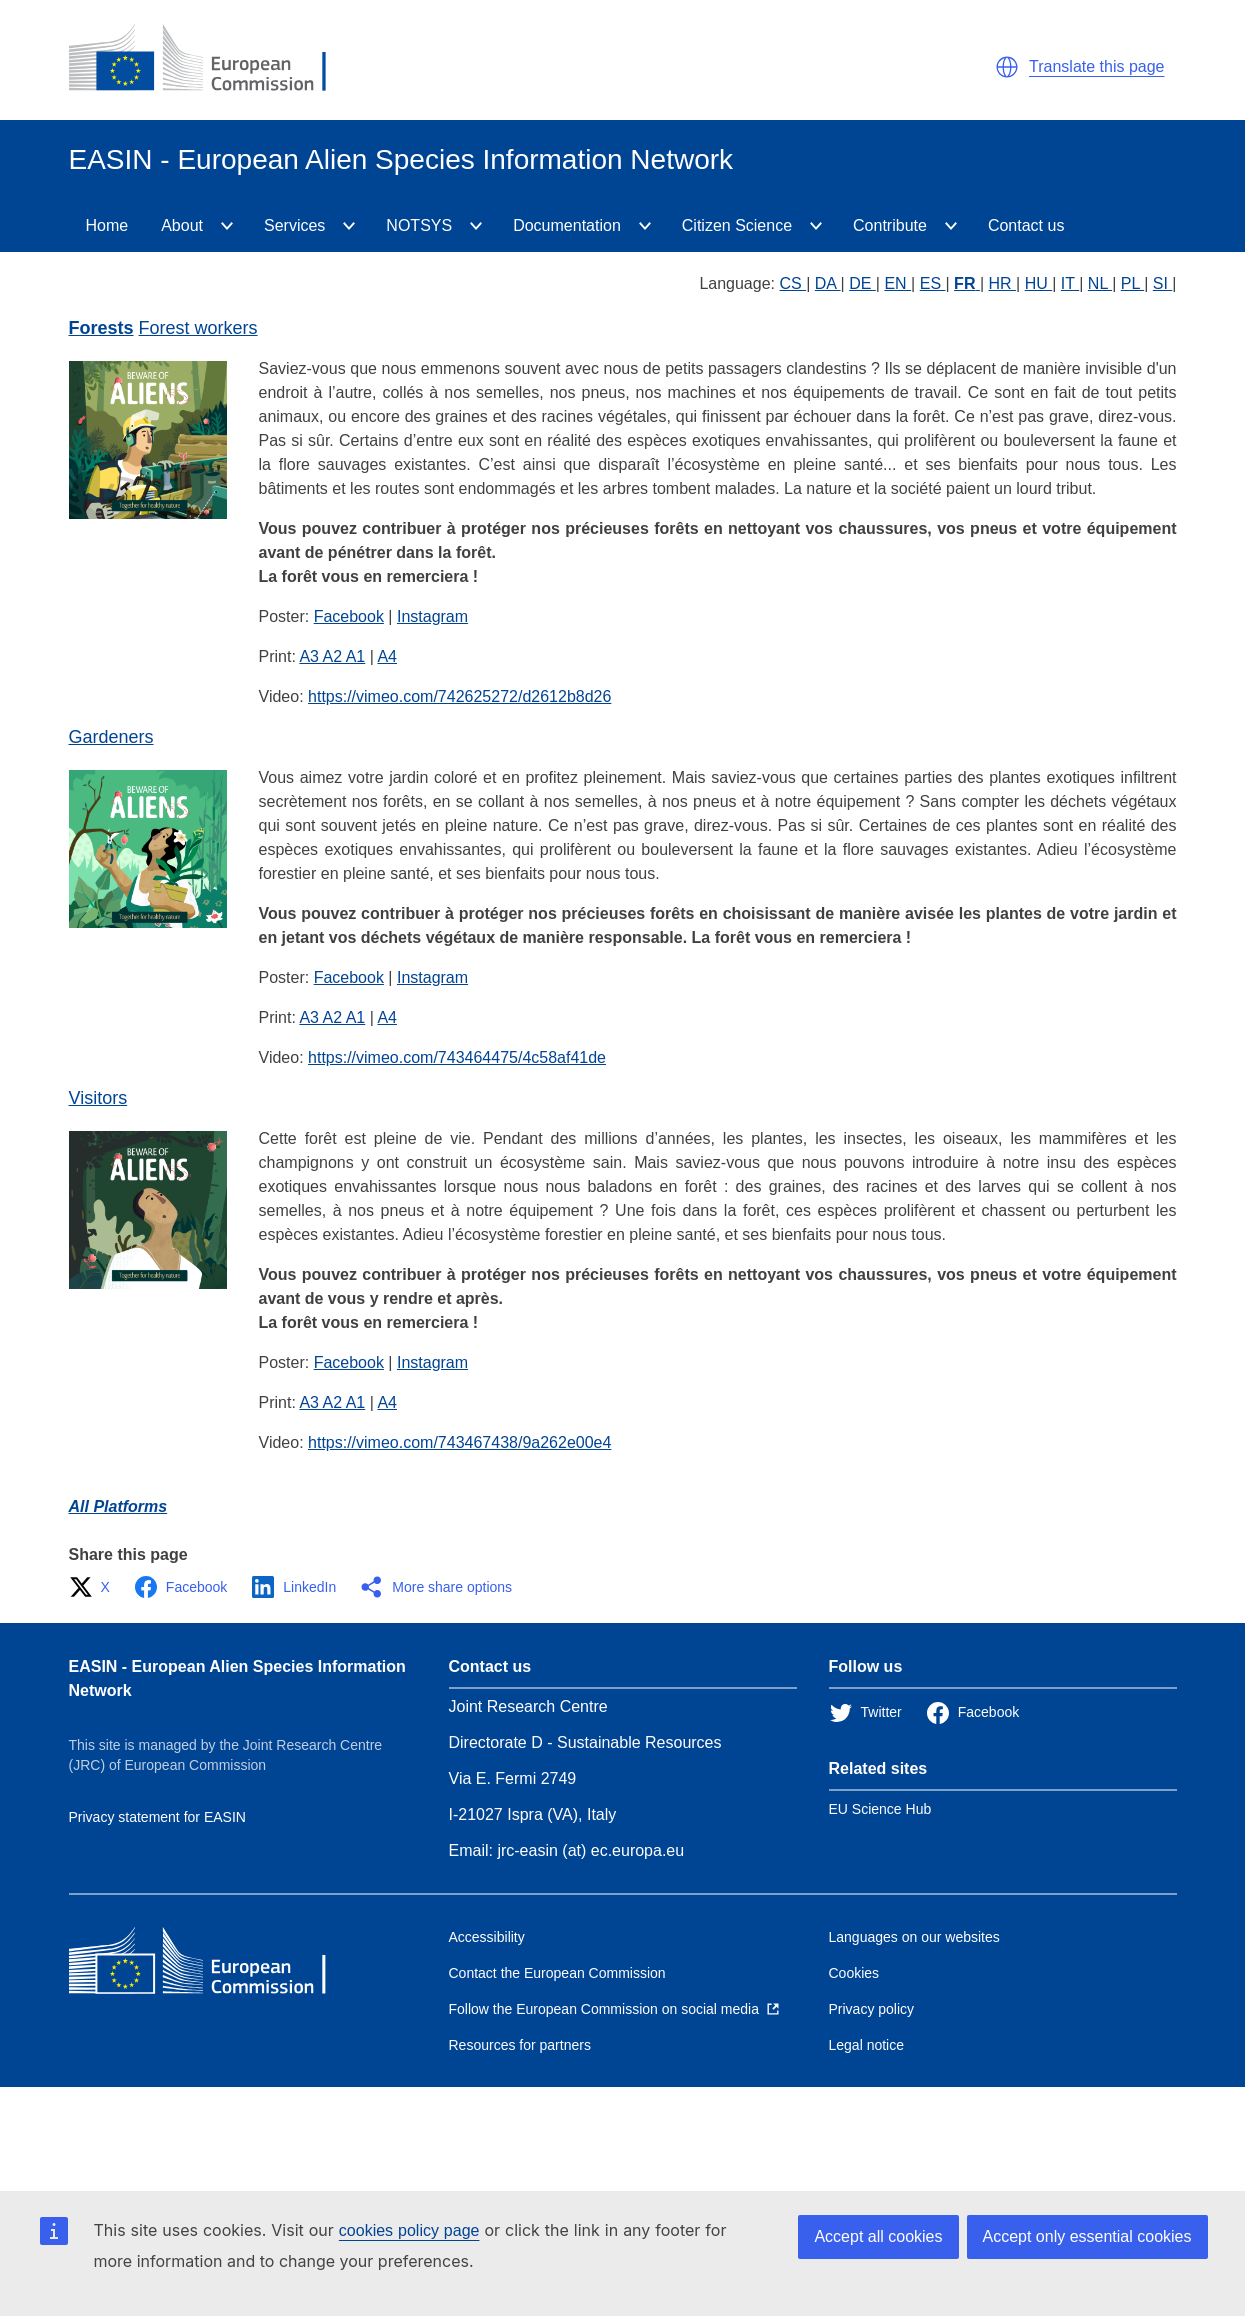 This screenshot has width=1245, height=2316. Describe the element at coordinates (867, 2045) in the screenshot. I see `Legal notice` at that location.